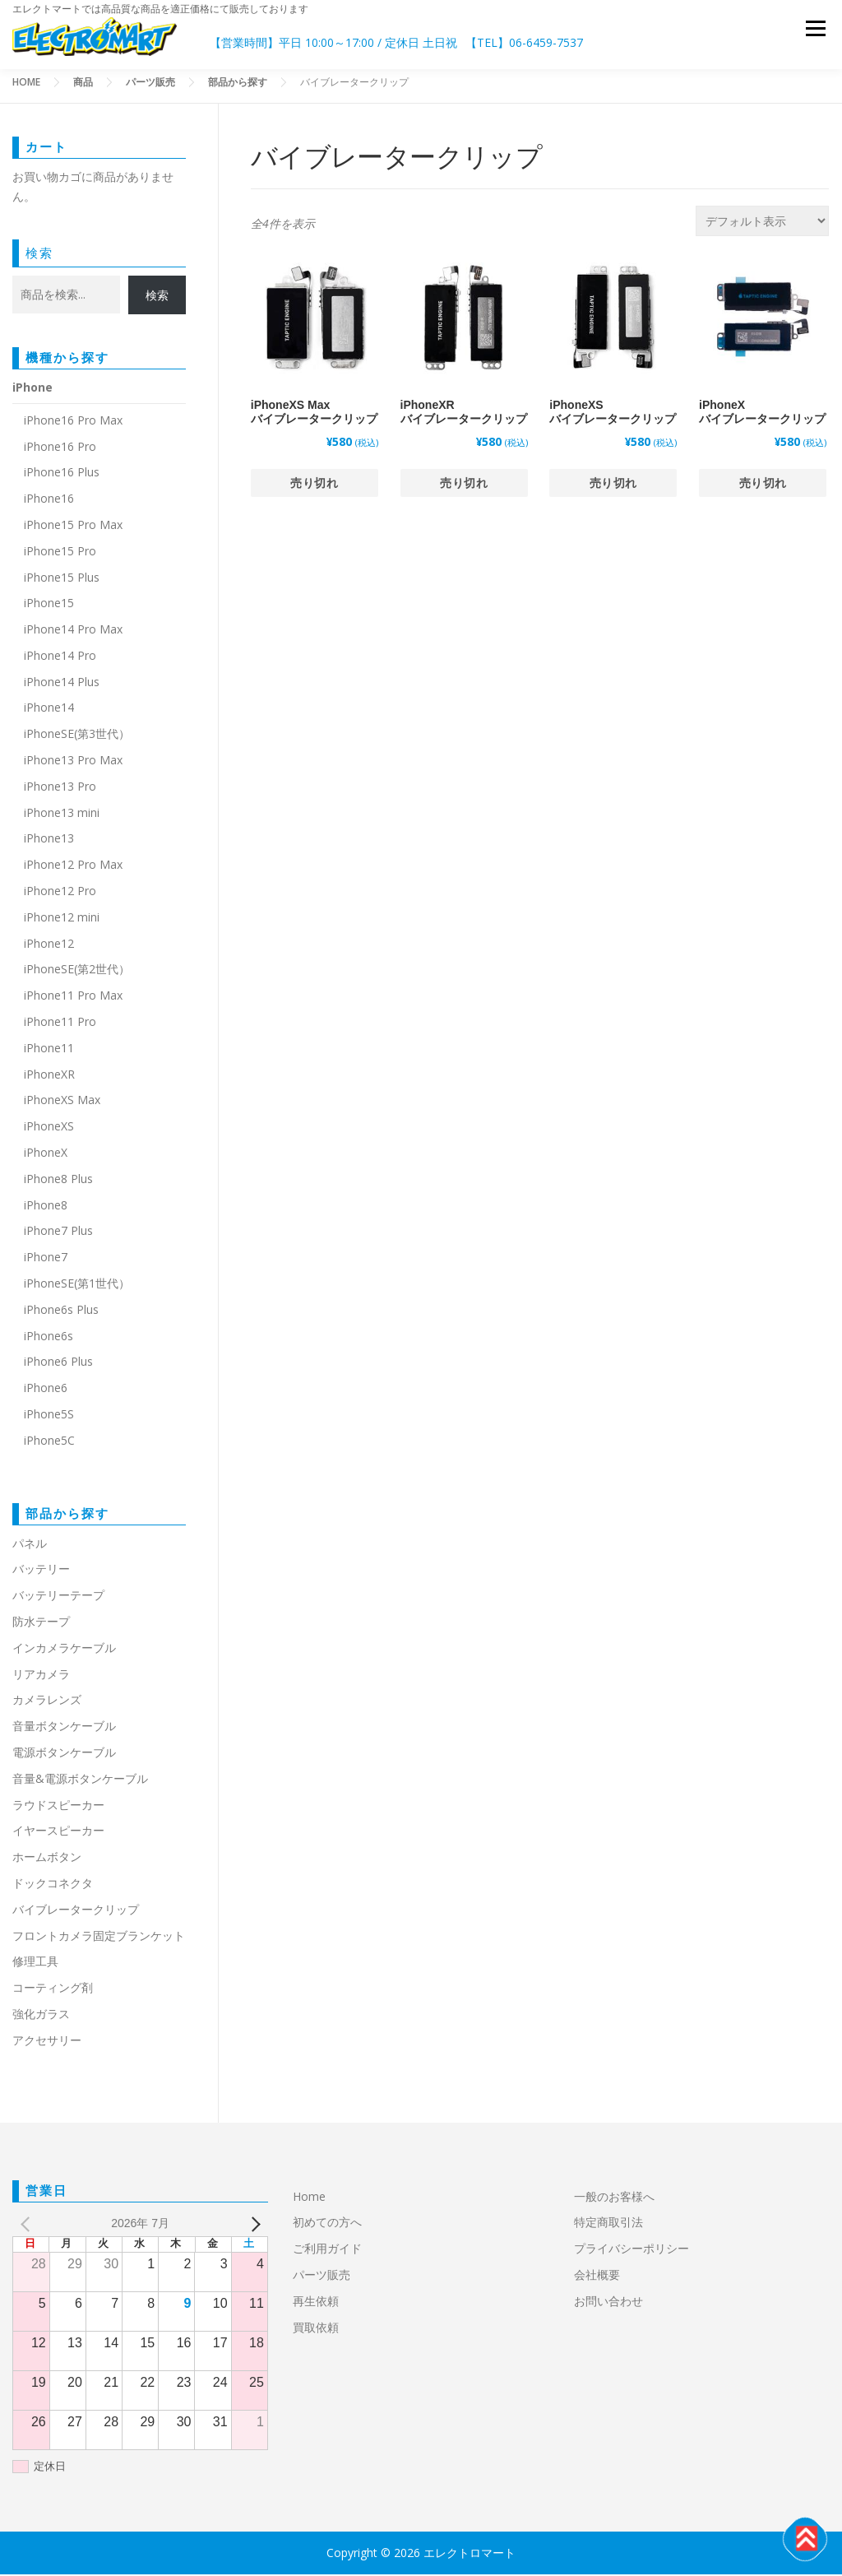  Describe the element at coordinates (98, 1937) in the screenshot. I see `フロントカメラ固定ブランケット` at that location.